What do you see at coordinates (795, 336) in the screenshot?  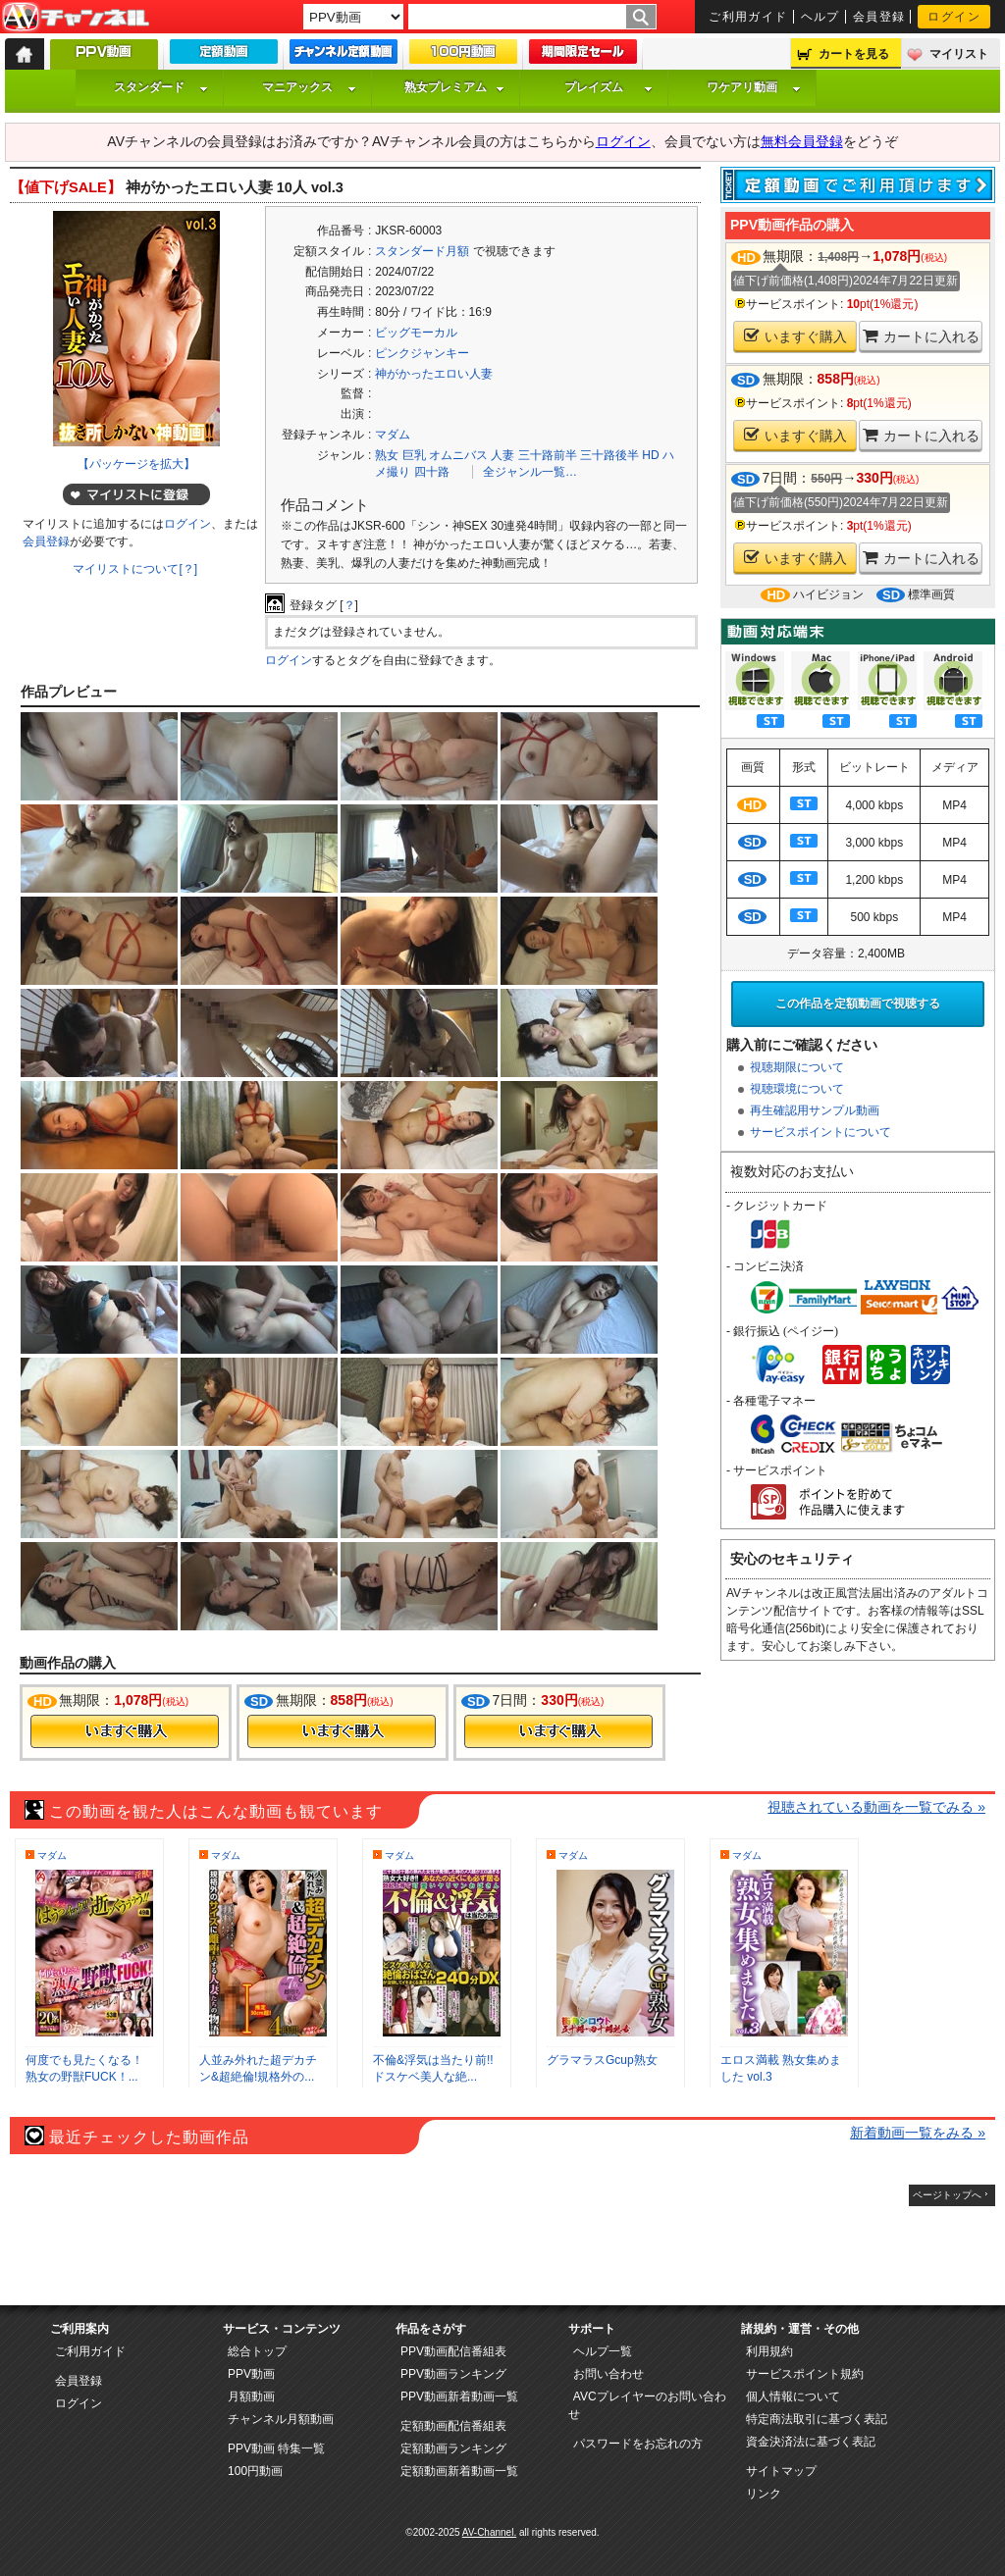 I see `いますぐ購入` at bounding box center [795, 336].